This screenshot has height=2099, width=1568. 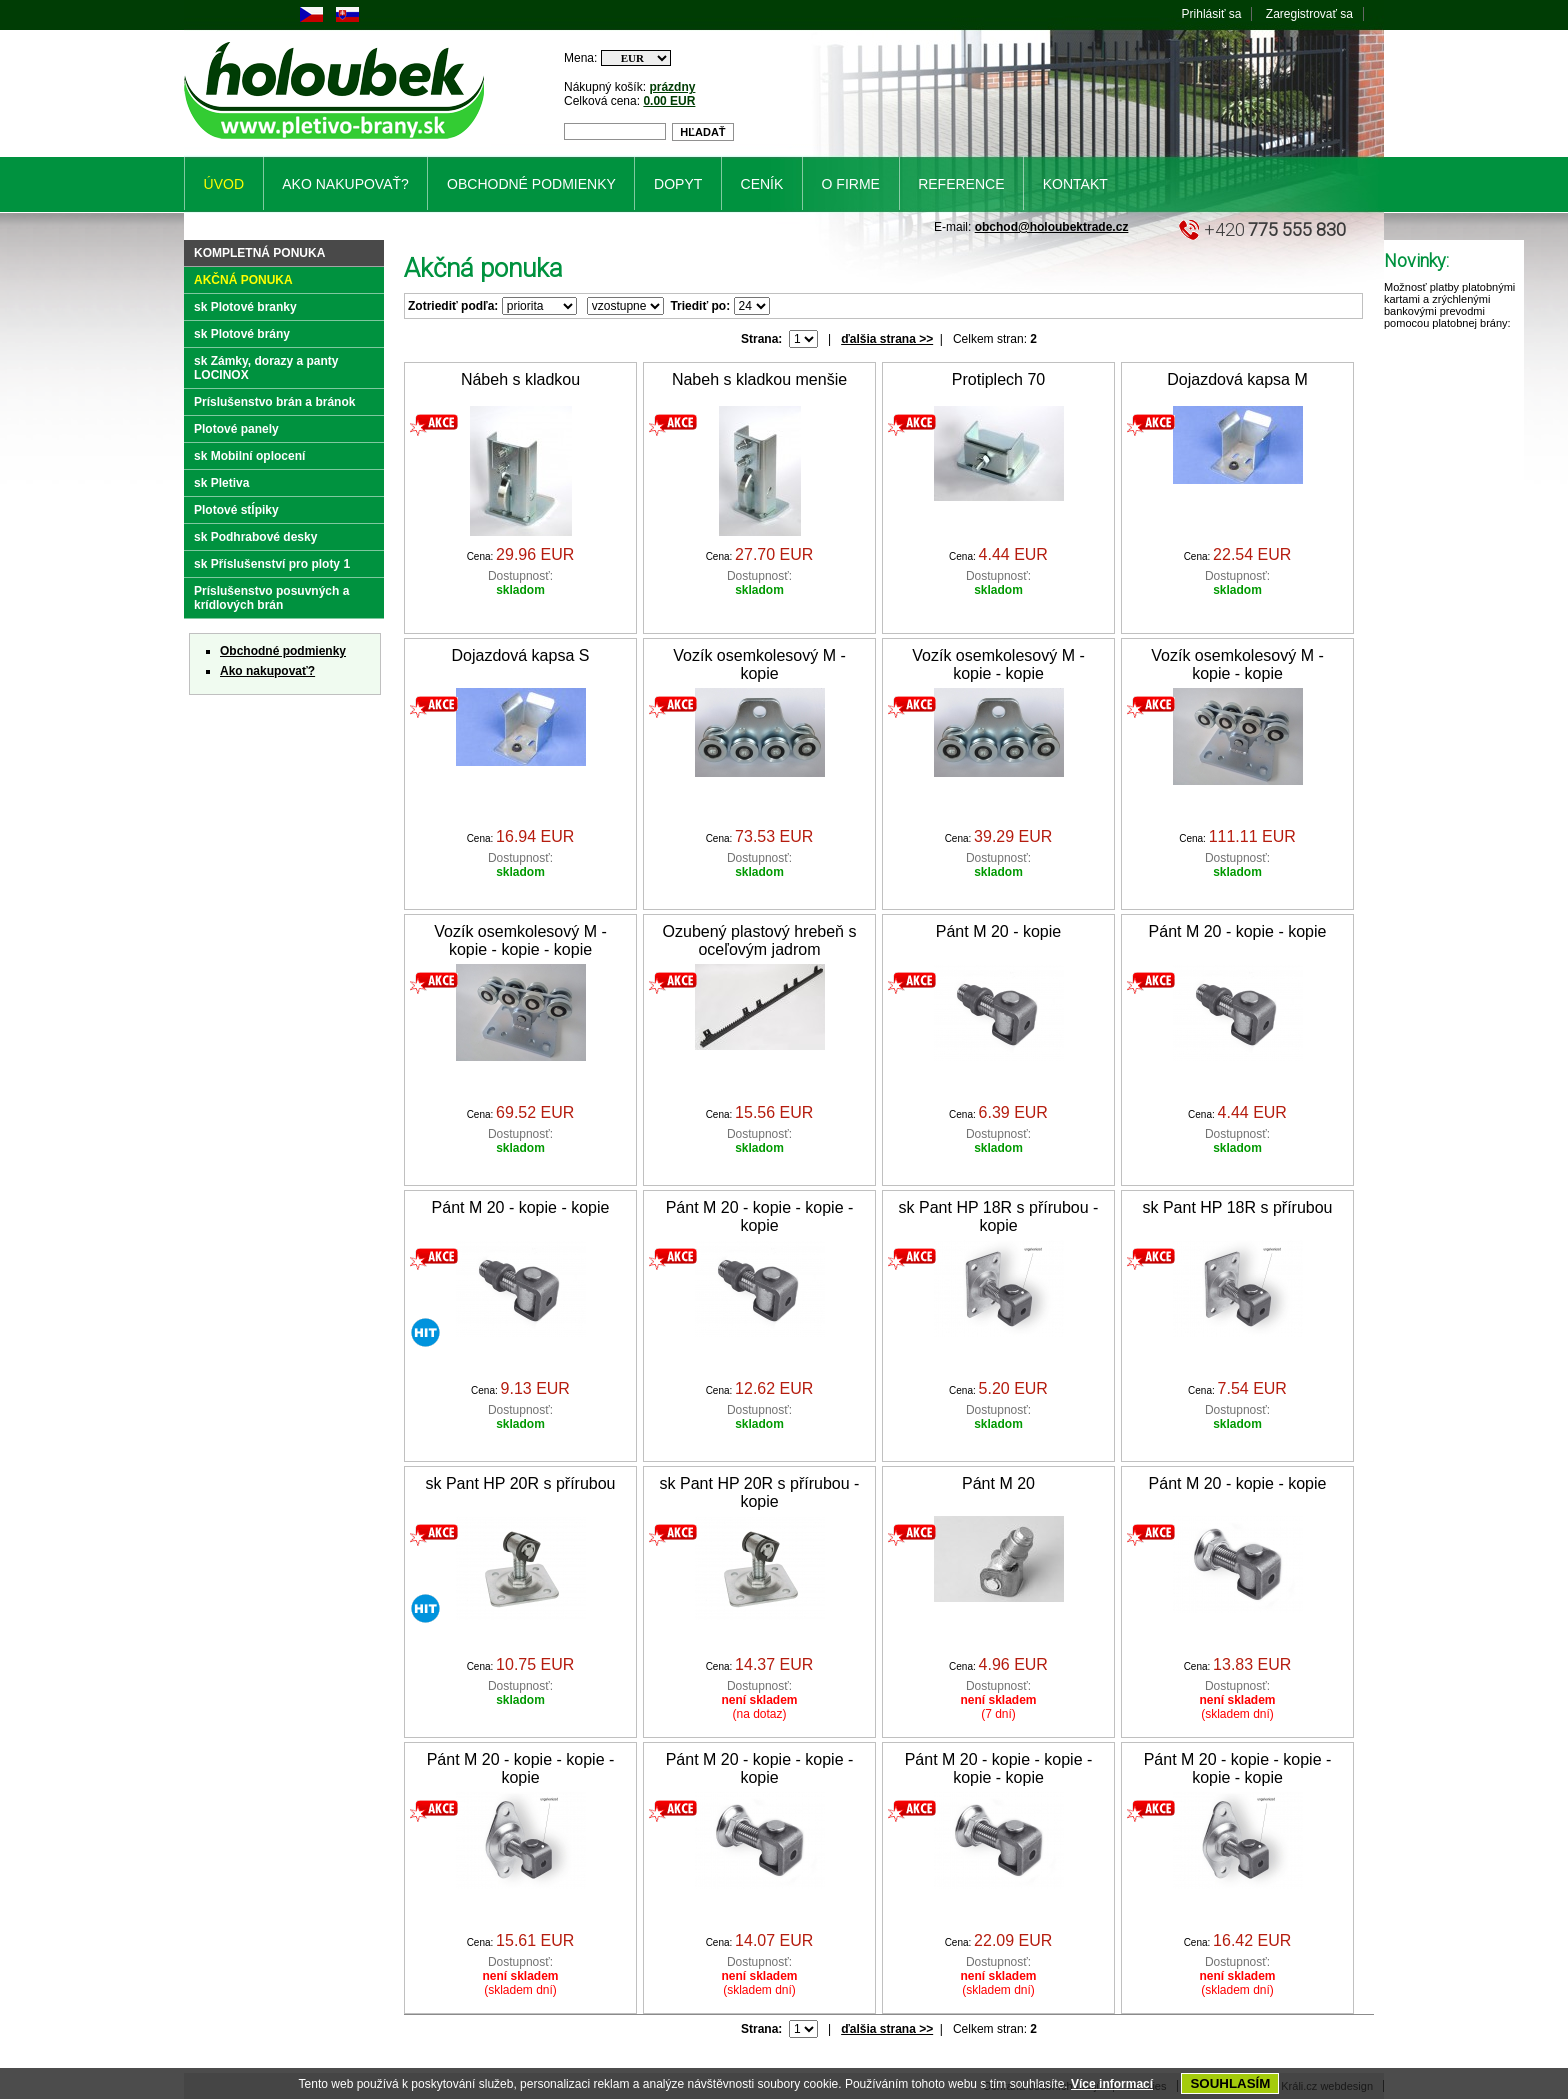 I want to click on Prihlásiť sa, so click(x=1212, y=14).